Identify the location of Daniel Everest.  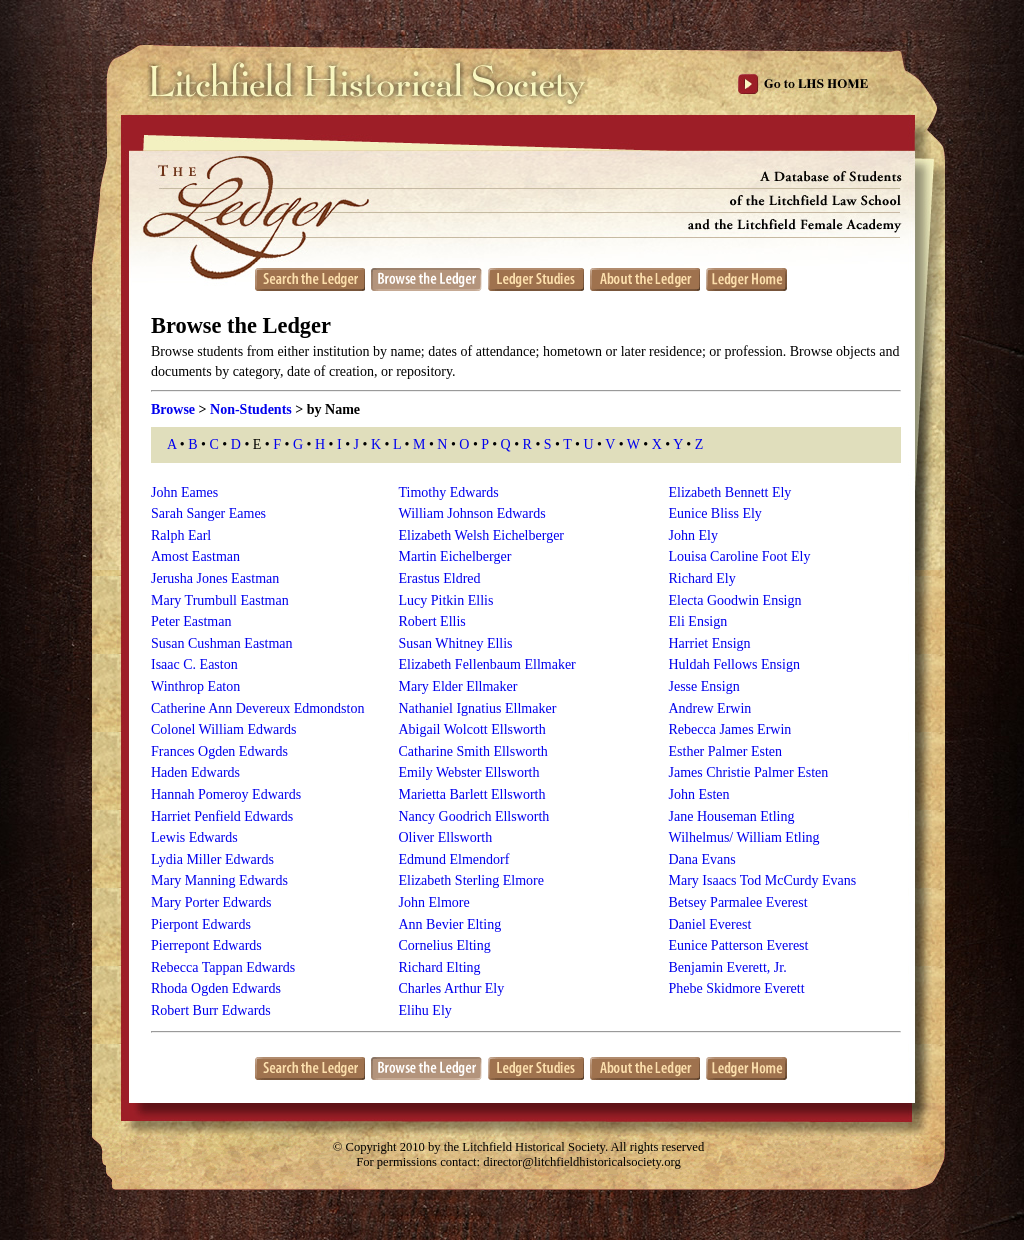
(710, 924).